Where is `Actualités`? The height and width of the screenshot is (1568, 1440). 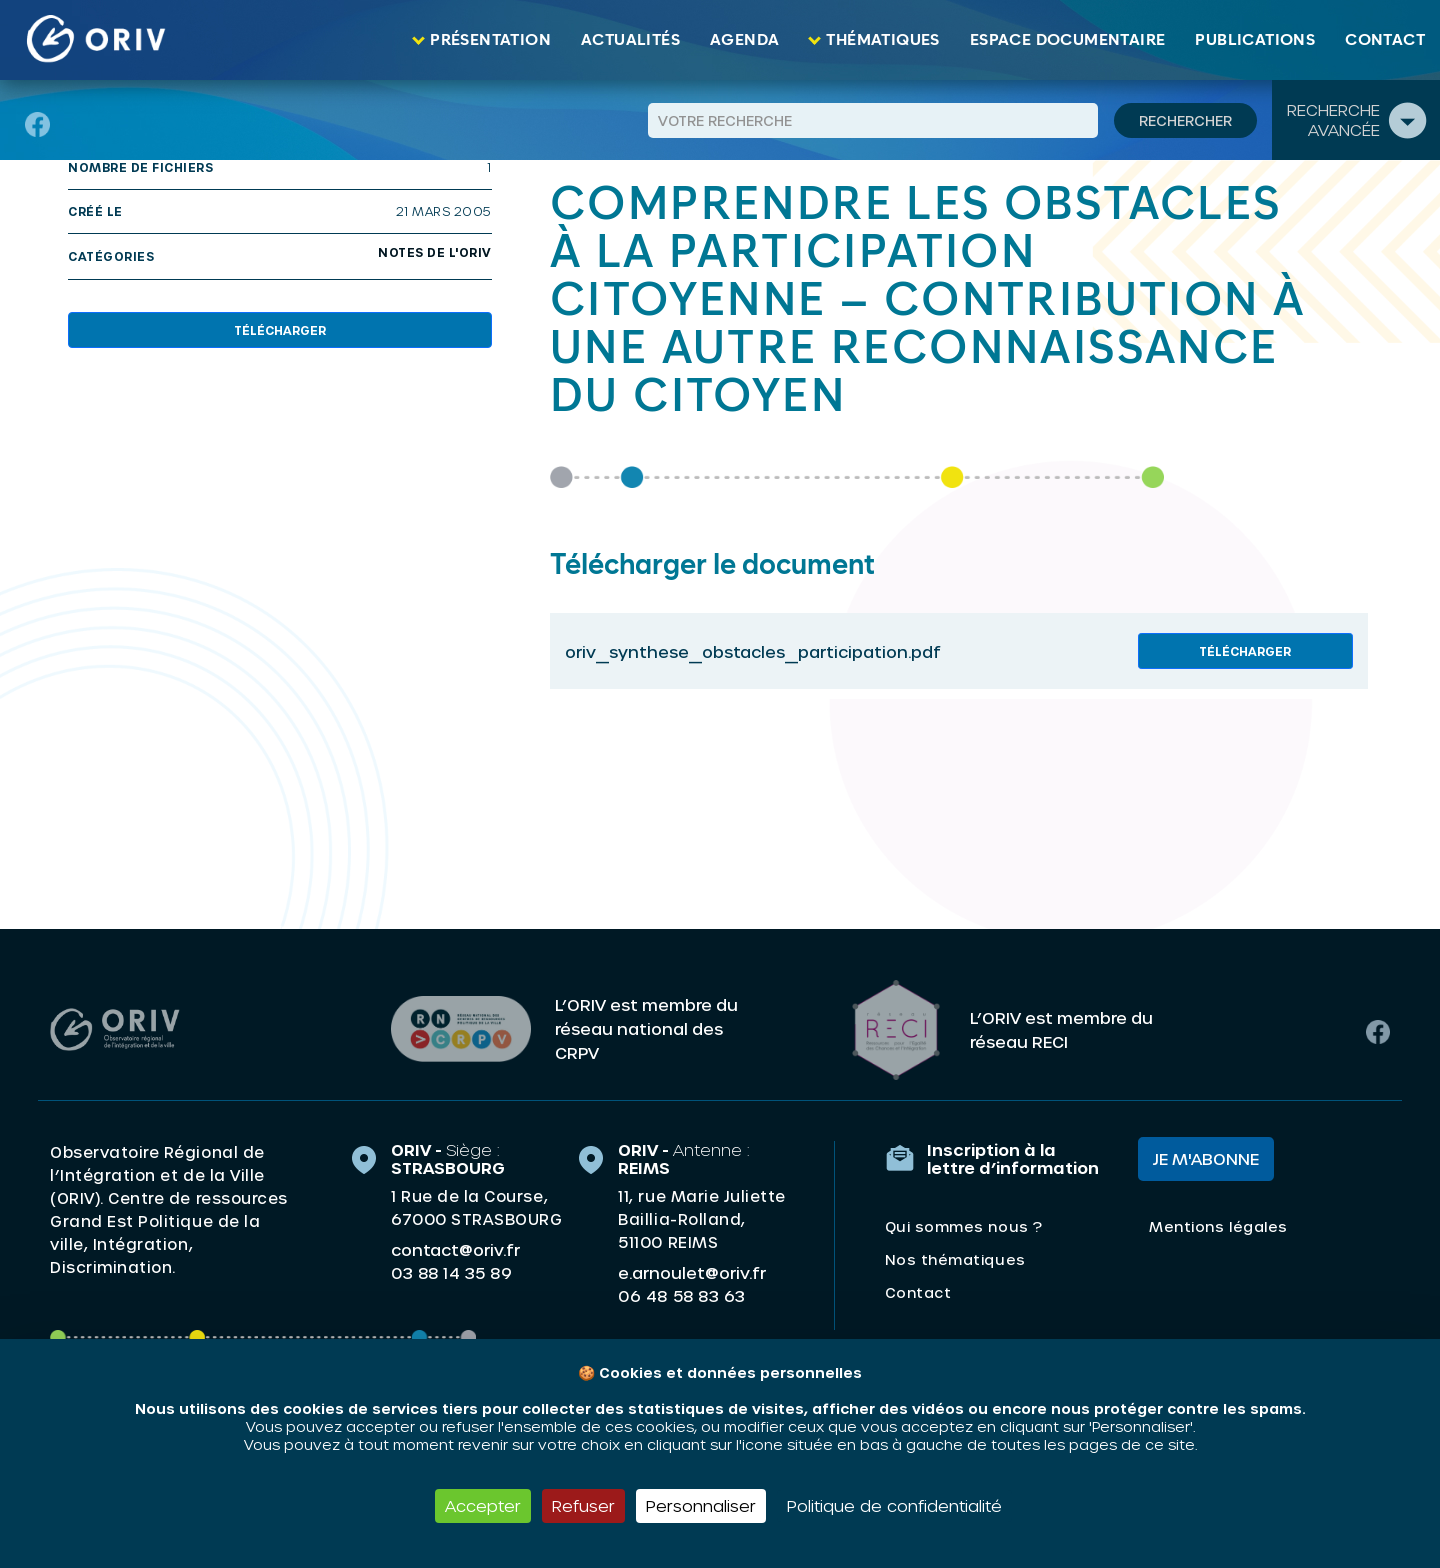 Actualités is located at coordinates (630, 40).